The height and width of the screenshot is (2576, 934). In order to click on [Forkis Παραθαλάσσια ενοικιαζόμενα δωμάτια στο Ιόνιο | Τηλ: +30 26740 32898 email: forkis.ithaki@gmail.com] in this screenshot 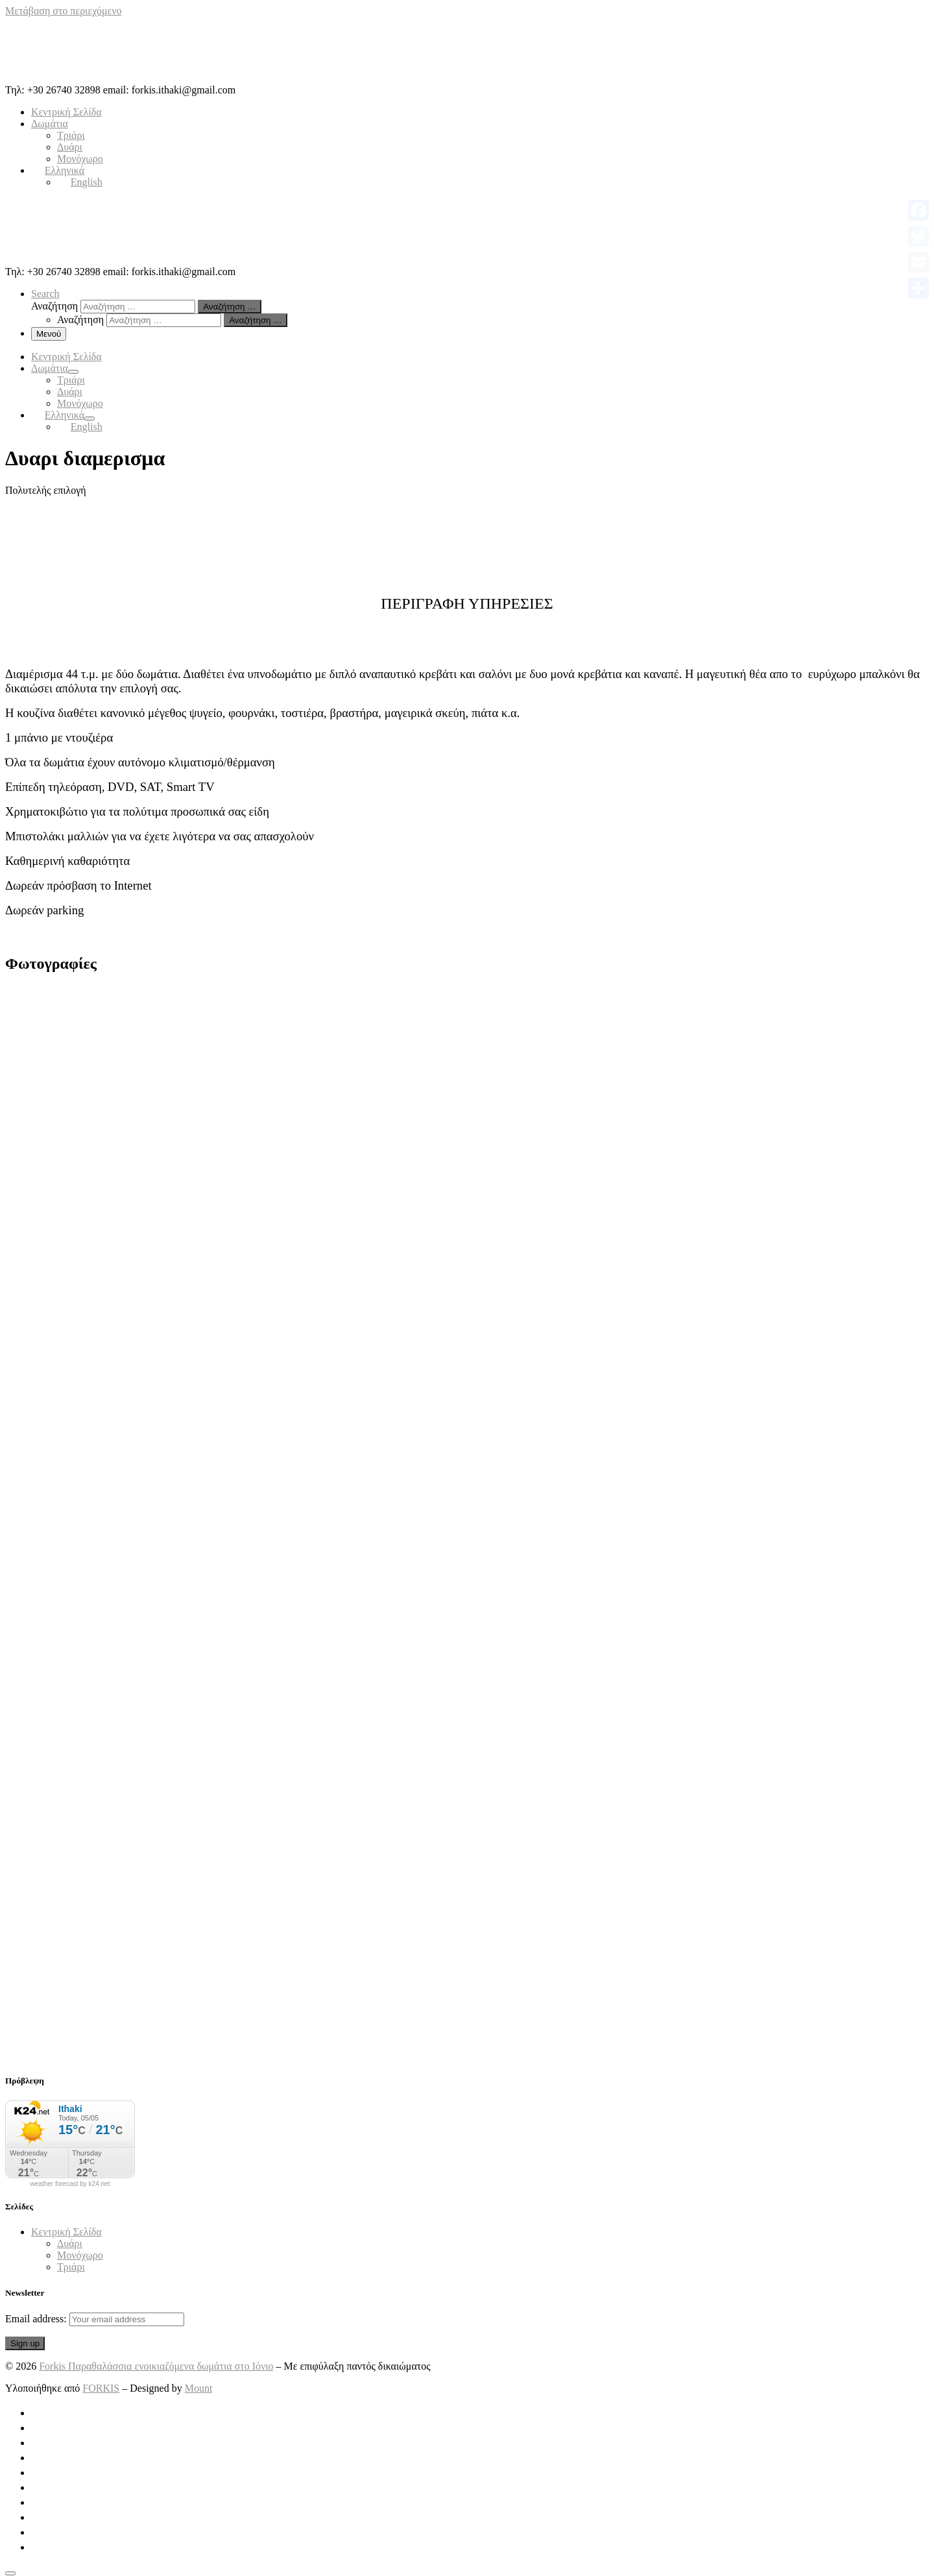, I will do `click(86, 78)`.